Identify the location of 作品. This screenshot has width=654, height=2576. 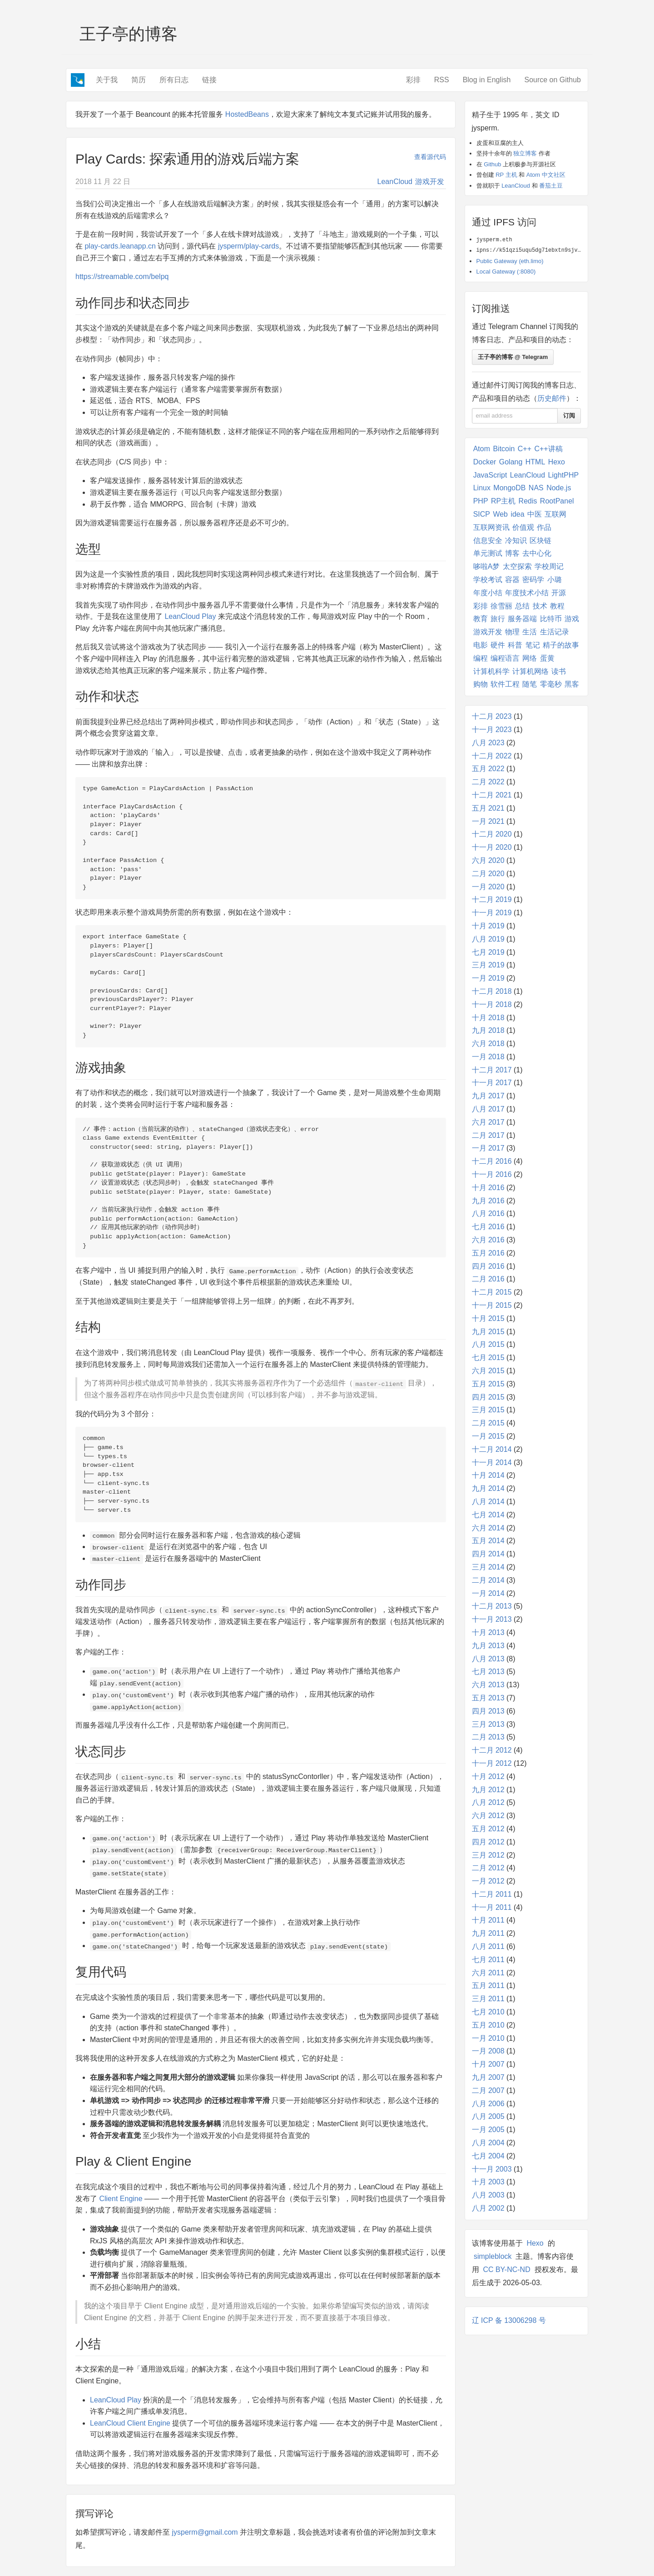
(544, 527).